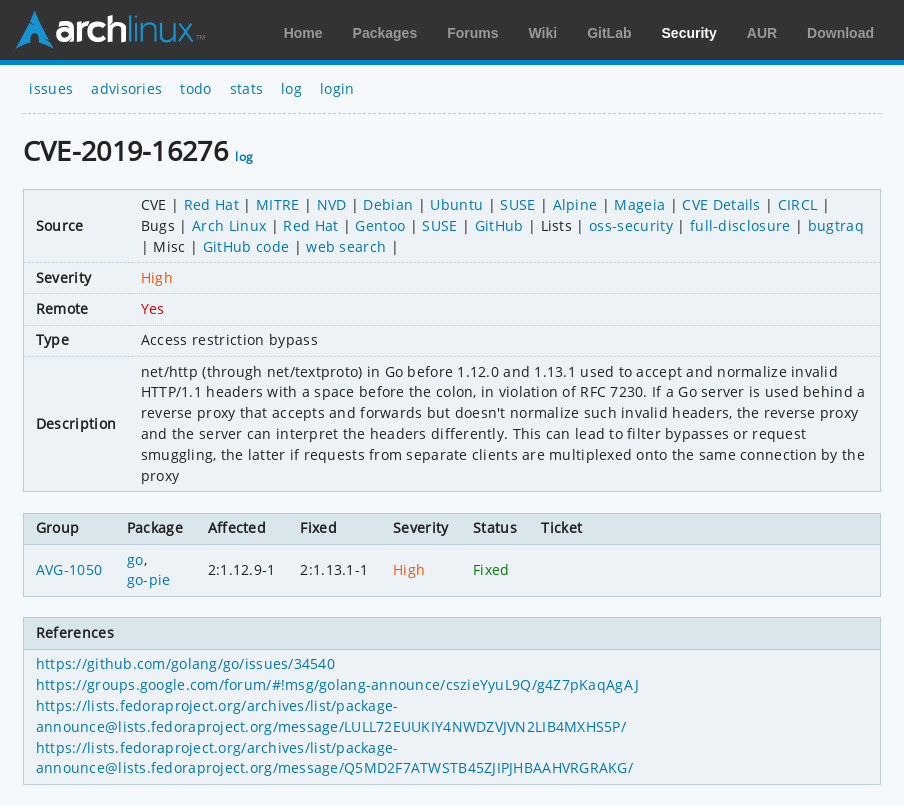  Describe the element at coordinates (346, 246) in the screenshot. I see `web search` at that location.